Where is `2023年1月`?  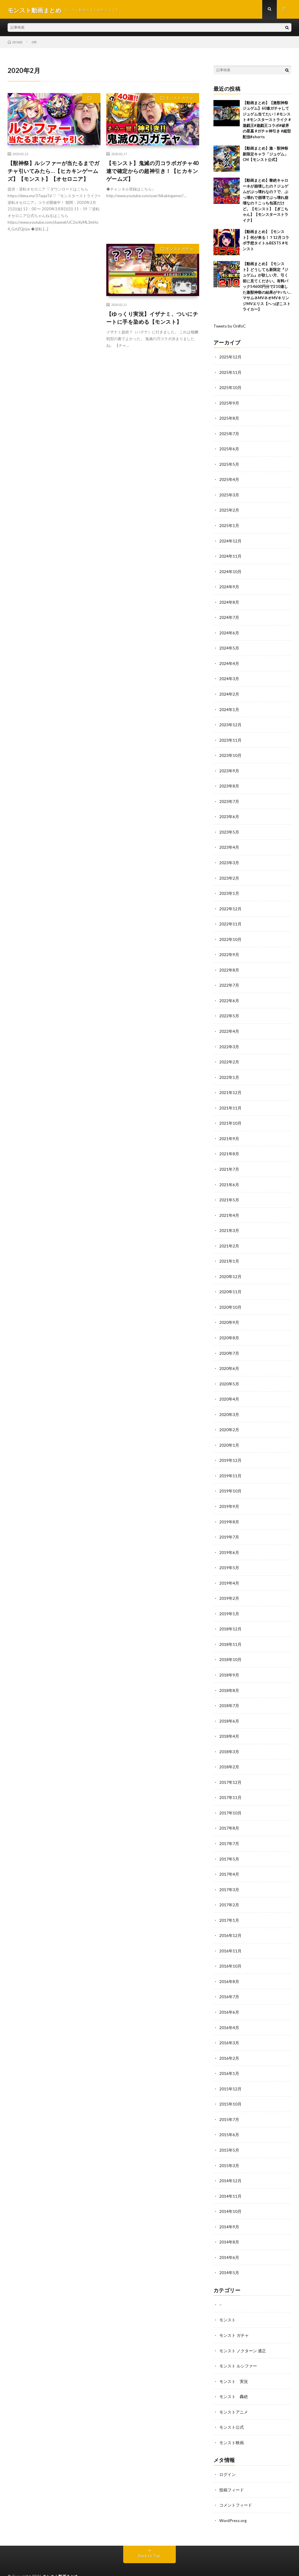 2023年1月 is located at coordinates (229, 889).